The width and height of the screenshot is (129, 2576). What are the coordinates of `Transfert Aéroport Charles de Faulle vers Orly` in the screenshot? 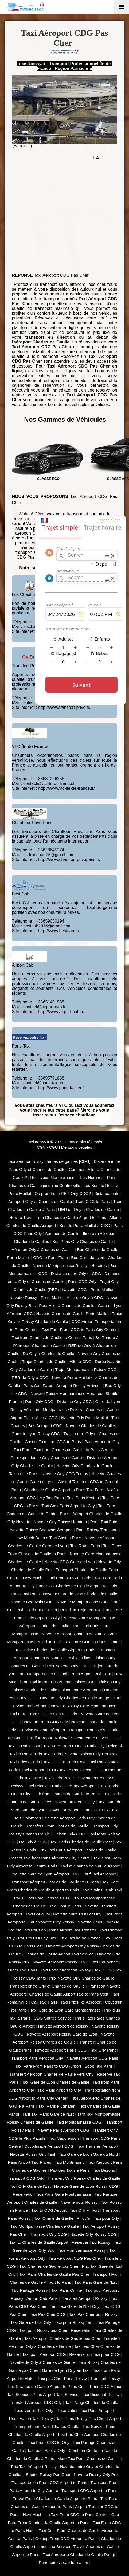 It's located at (51, 2074).